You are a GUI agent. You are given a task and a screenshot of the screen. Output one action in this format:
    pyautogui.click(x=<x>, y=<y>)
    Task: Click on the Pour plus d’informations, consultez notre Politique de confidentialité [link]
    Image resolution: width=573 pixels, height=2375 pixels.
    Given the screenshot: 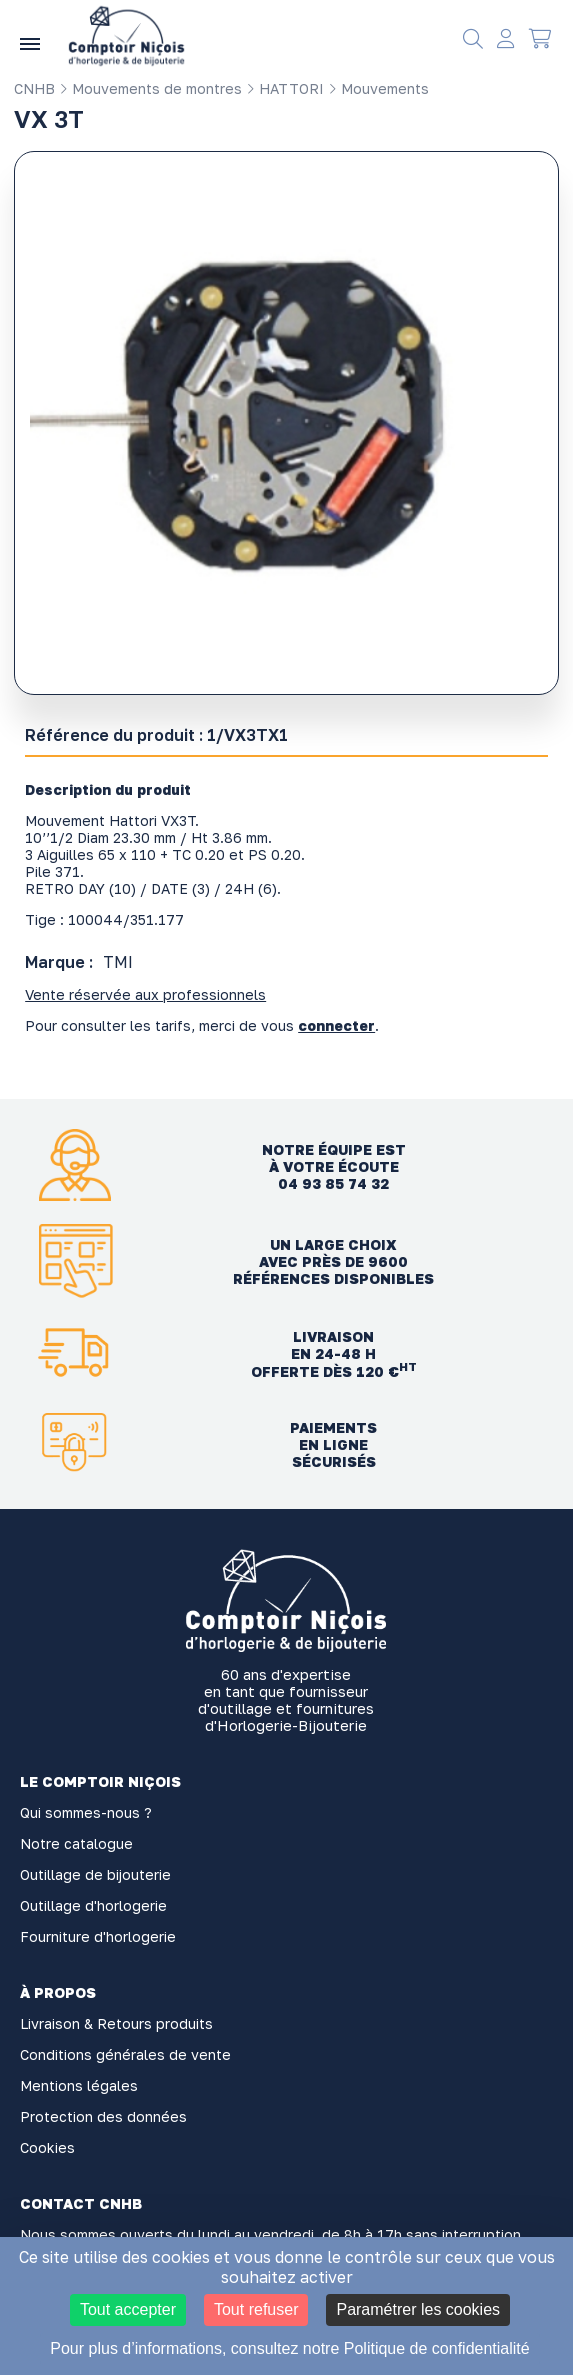 What is the action you would take?
    pyautogui.click(x=289, y=2348)
    